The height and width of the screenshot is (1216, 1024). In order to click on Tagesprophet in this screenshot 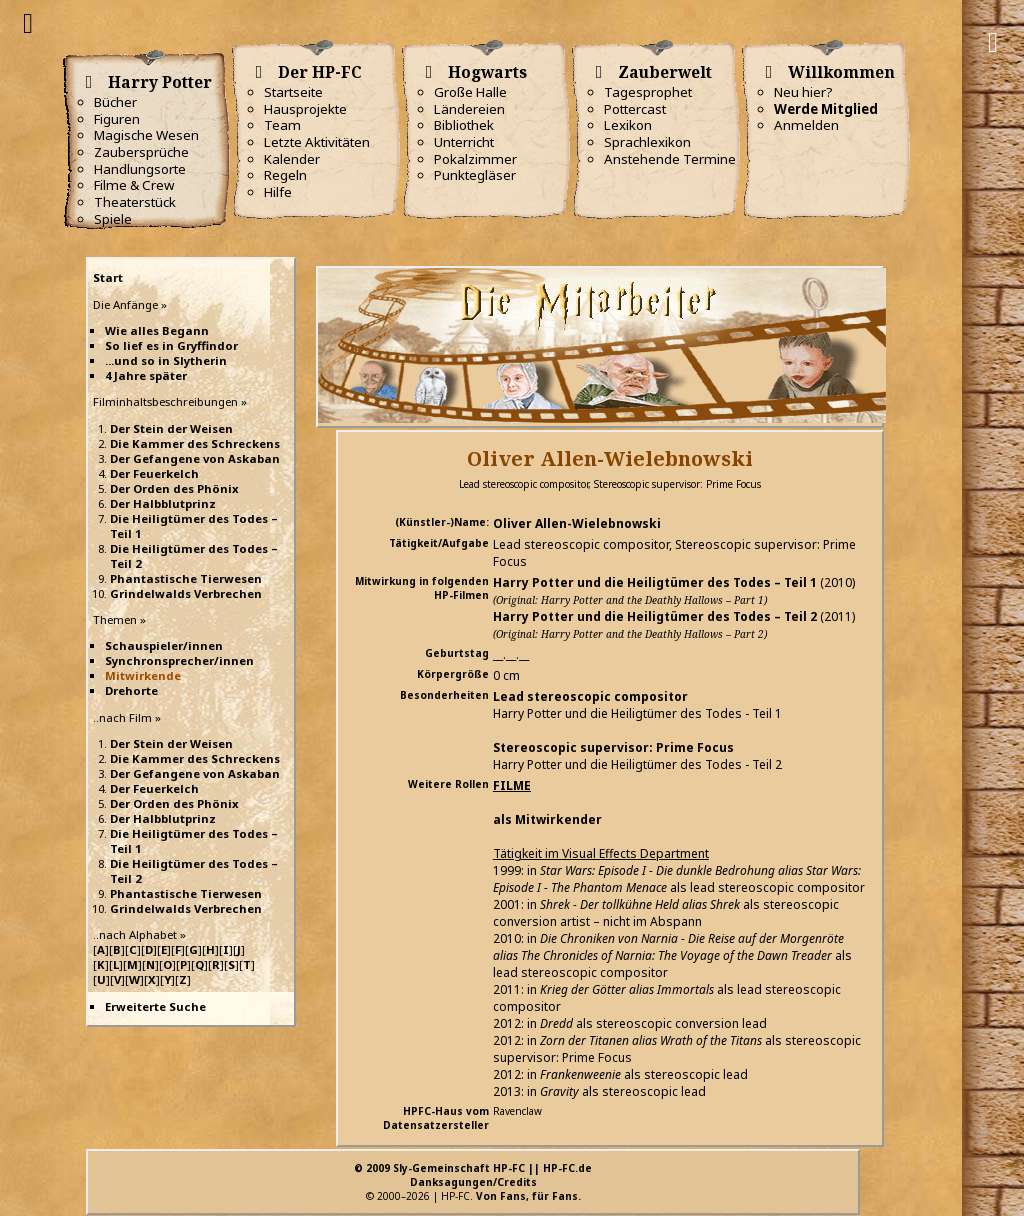, I will do `click(648, 92)`.